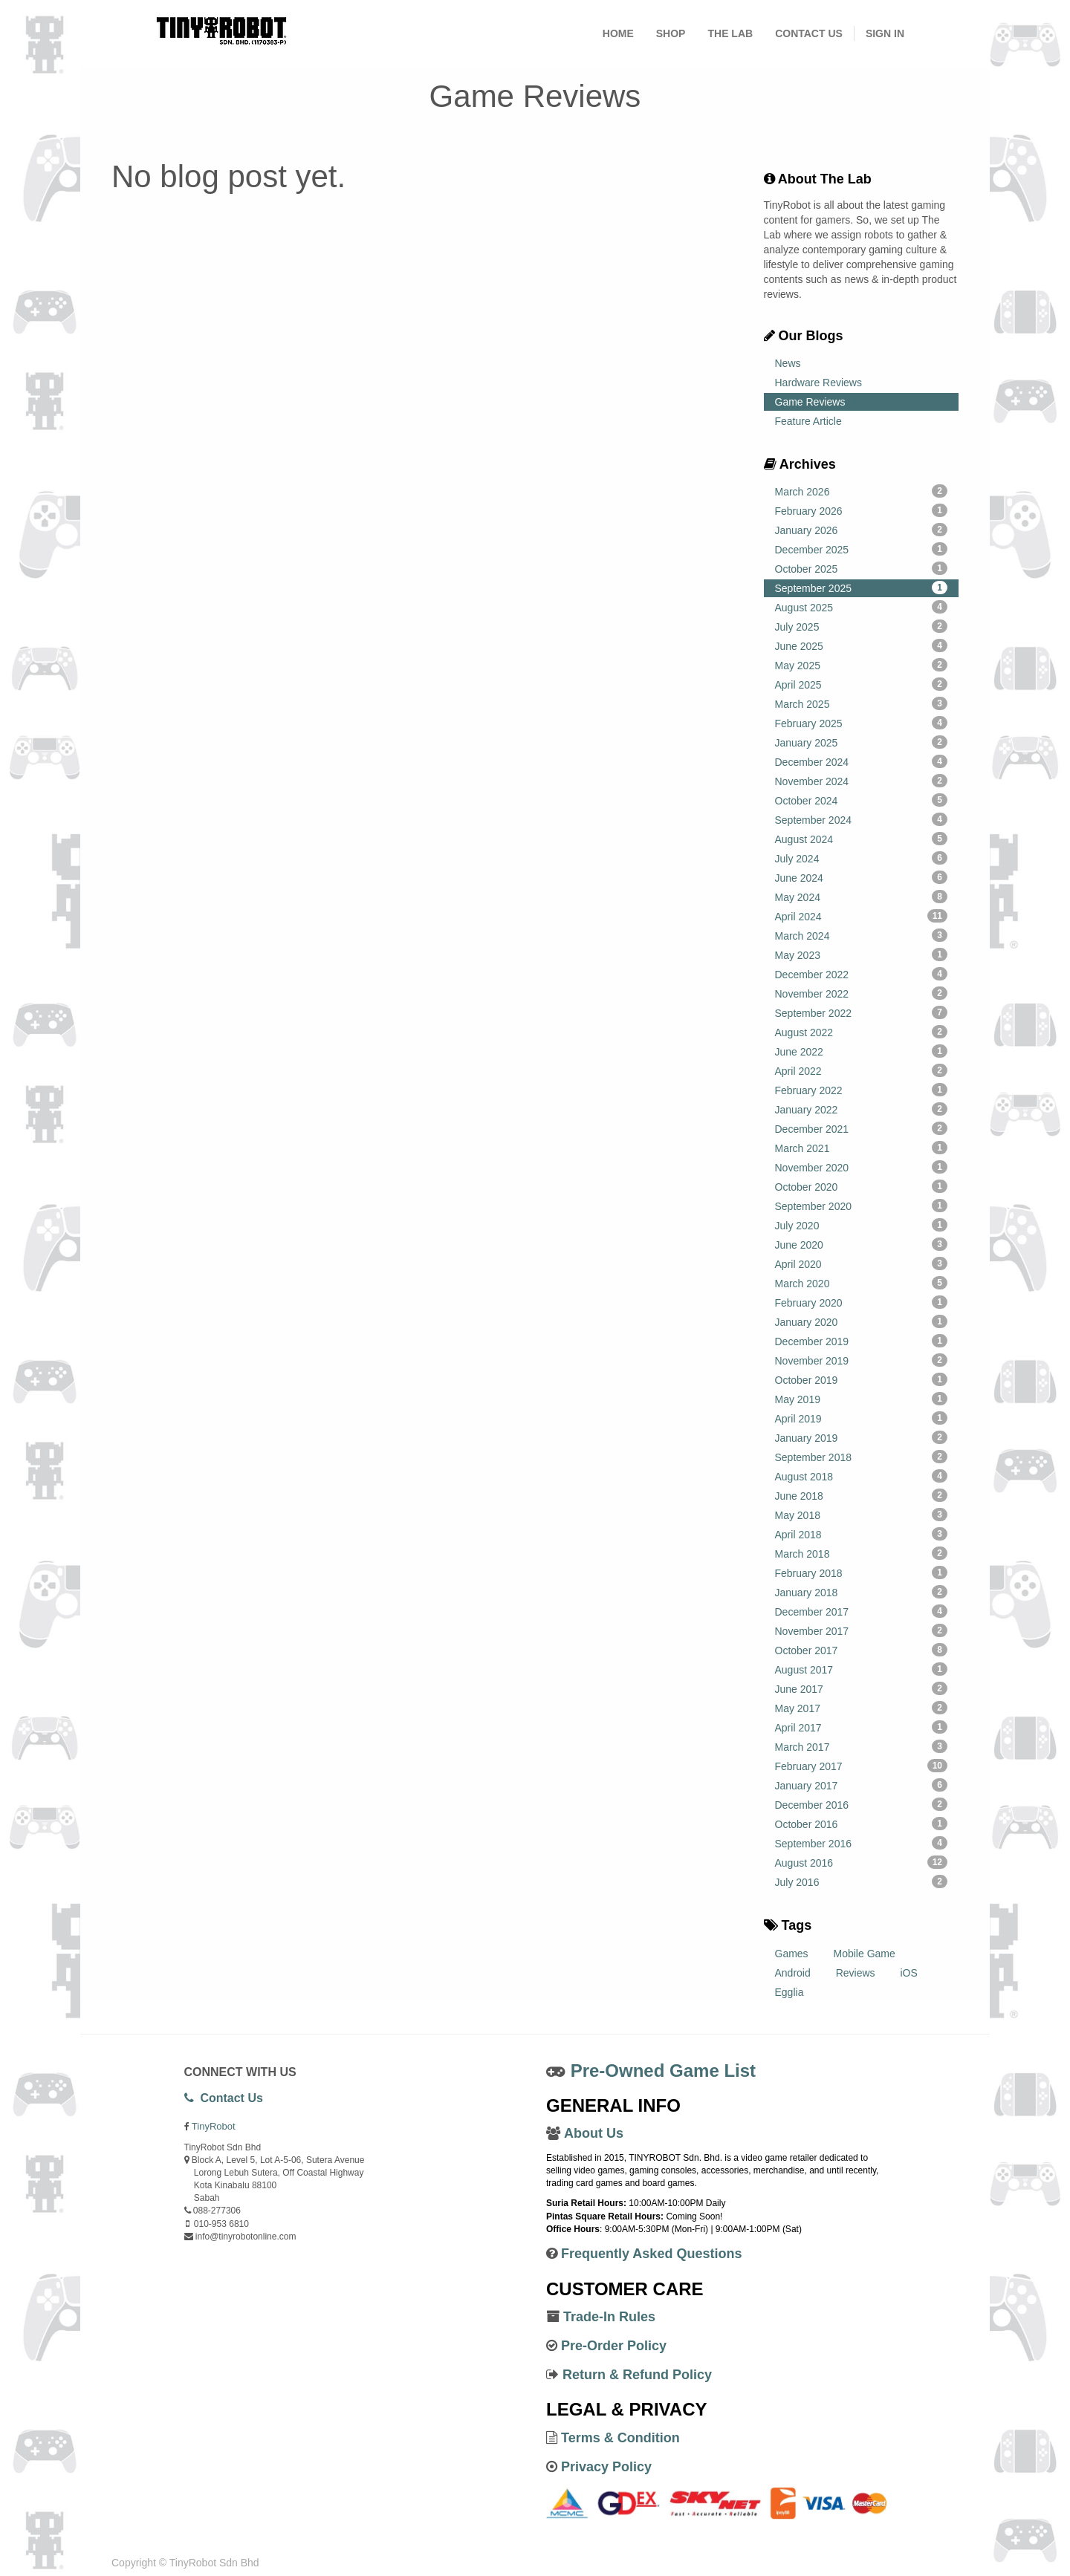  I want to click on April 2018, so click(861, 1534).